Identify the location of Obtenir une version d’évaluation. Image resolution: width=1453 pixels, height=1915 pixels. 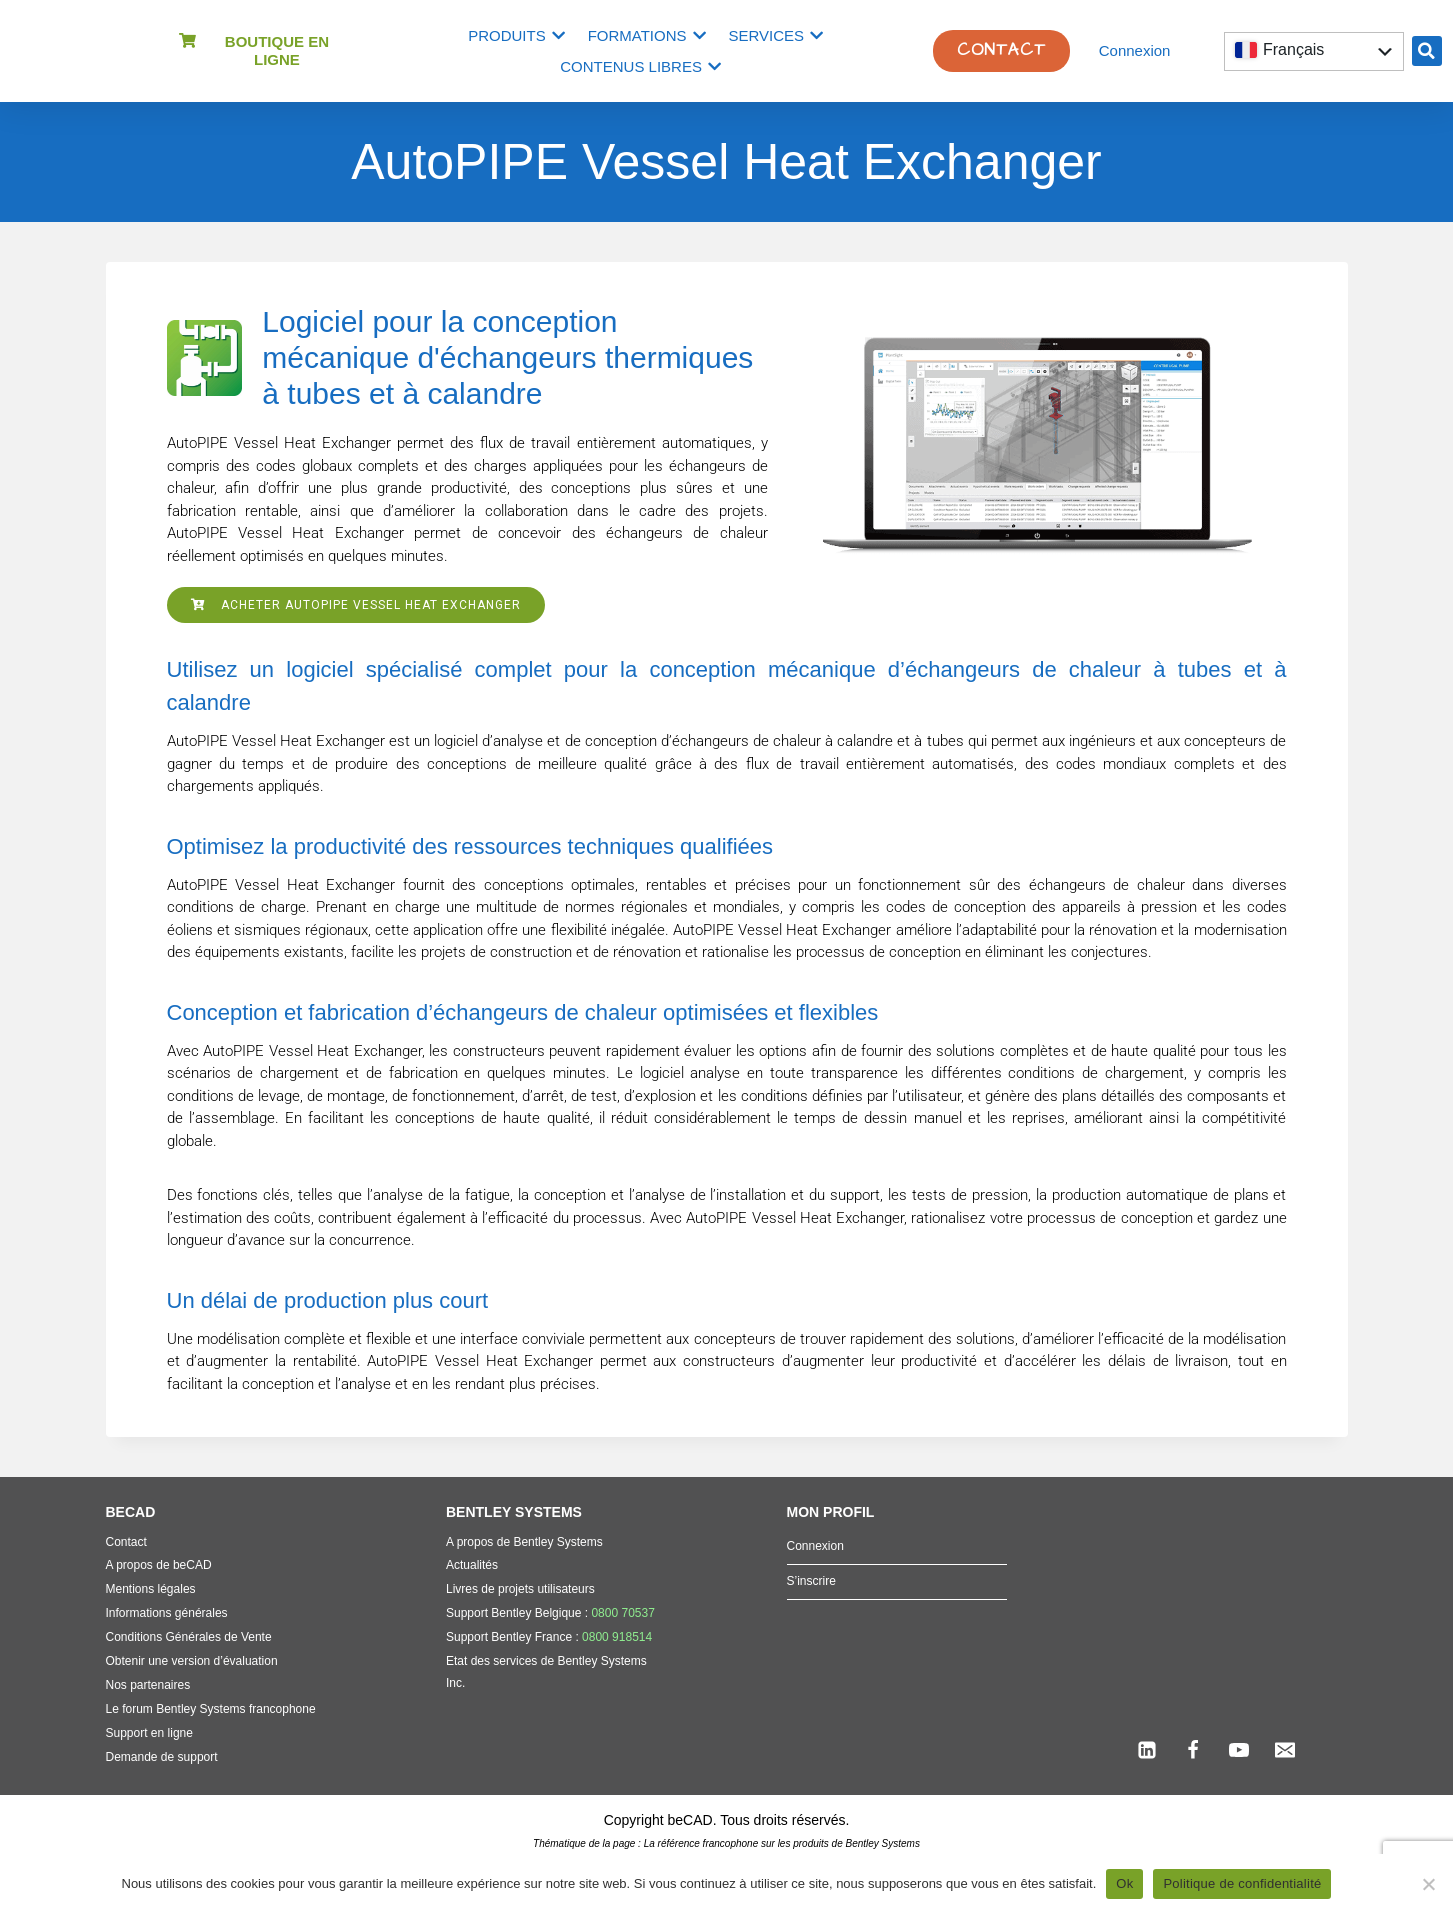
(192, 1661).